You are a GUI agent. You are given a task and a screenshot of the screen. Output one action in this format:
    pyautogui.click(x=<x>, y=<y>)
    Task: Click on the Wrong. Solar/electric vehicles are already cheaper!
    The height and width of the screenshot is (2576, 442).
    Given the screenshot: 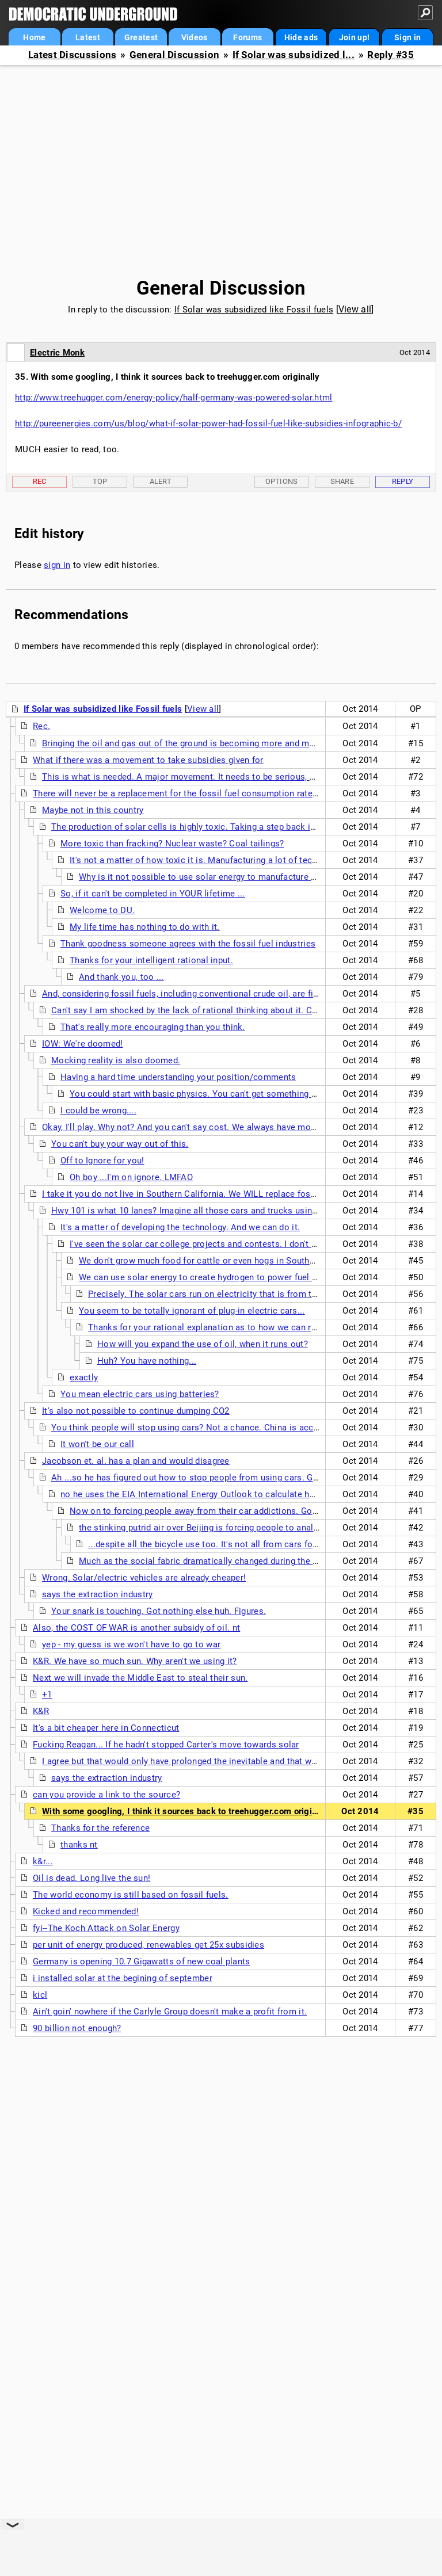 What is the action you would take?
    pyautogui.click(x=144, y=1578)
    